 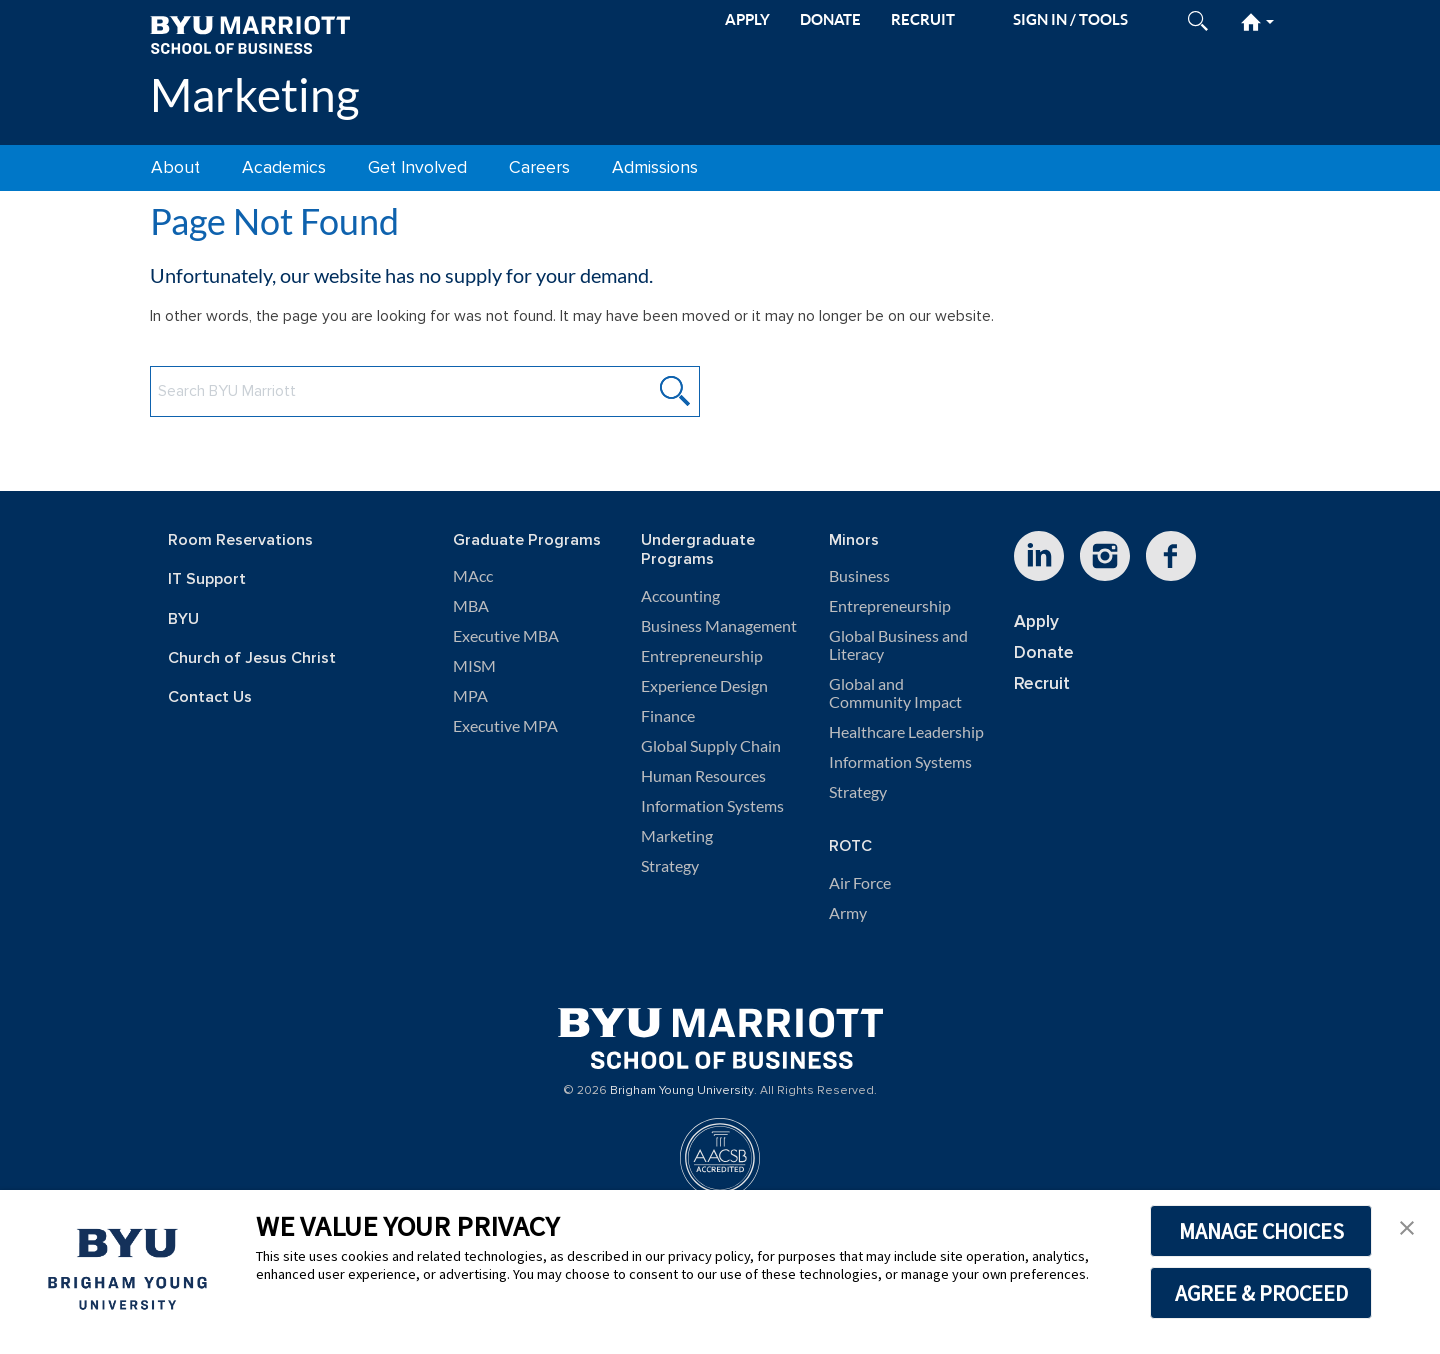 I want to click on RECRUIT, so click(x=923, y=19).